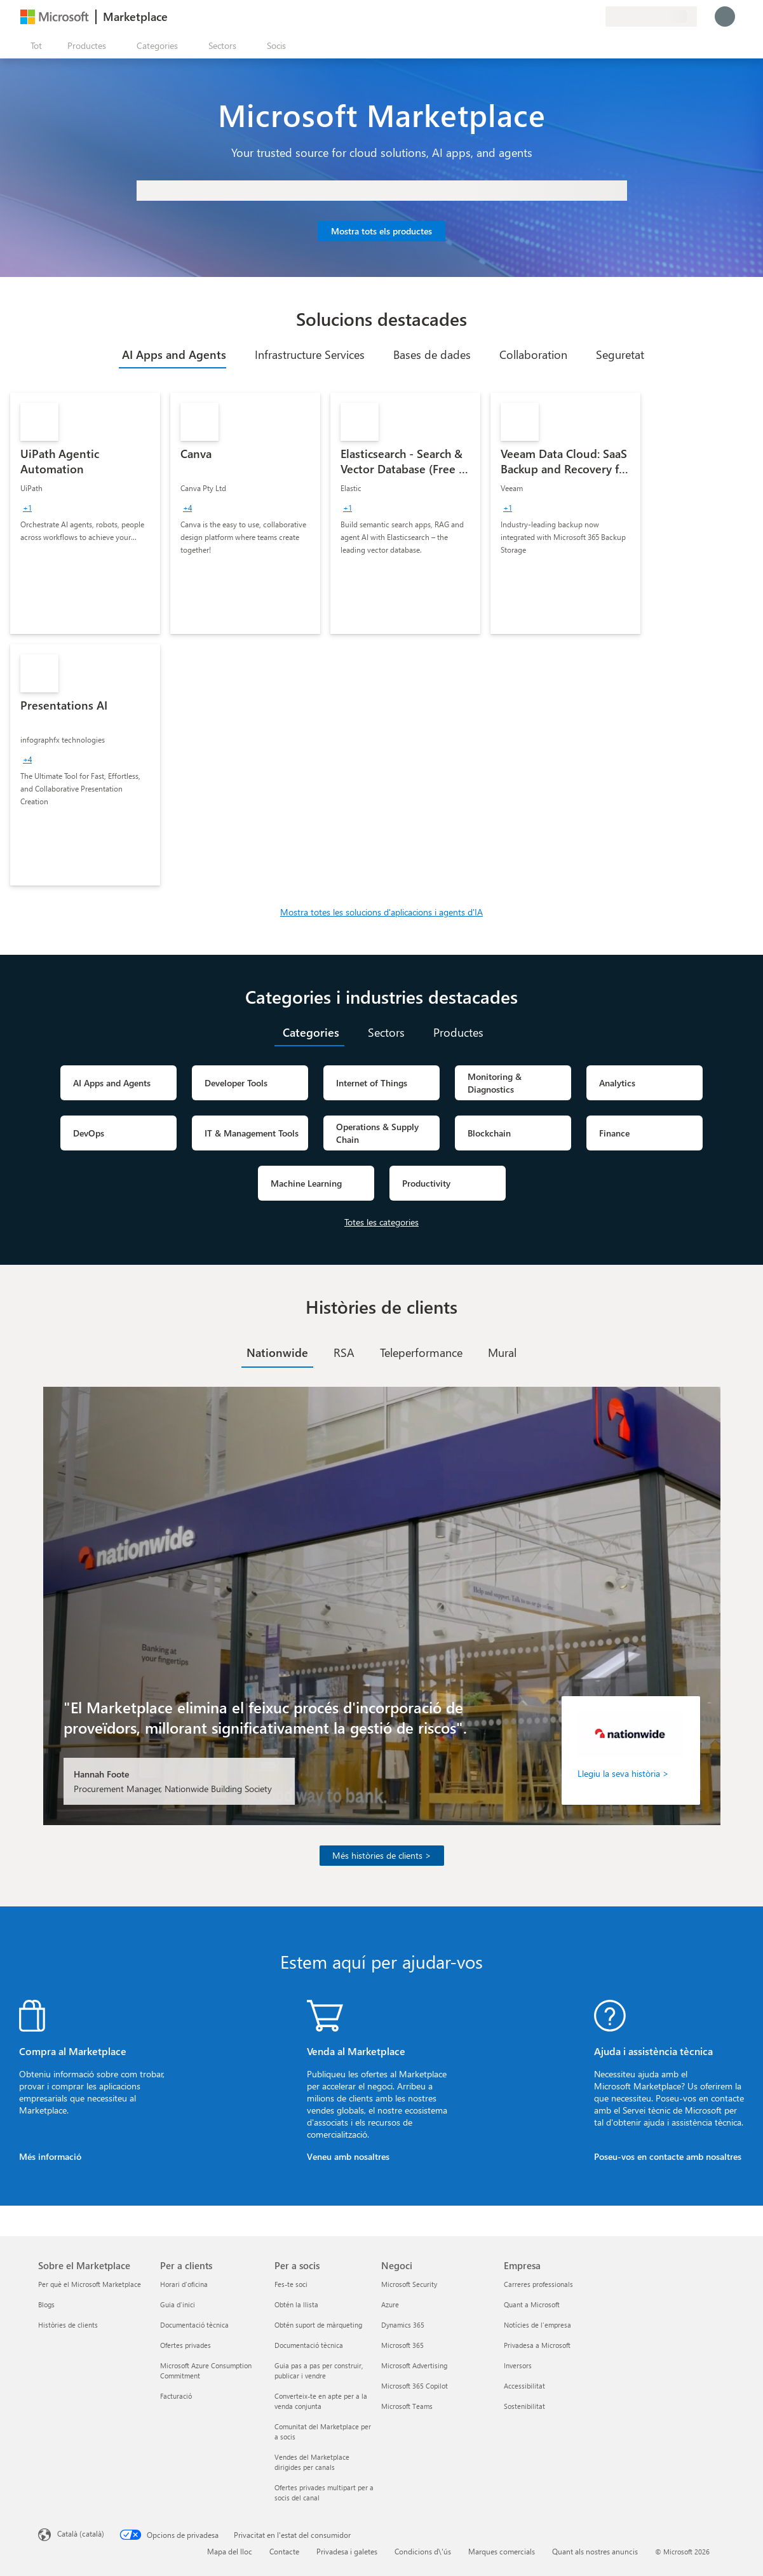  I want to click on Carreres professionals [Carreres professionals Empresa], so click(538, 2284).